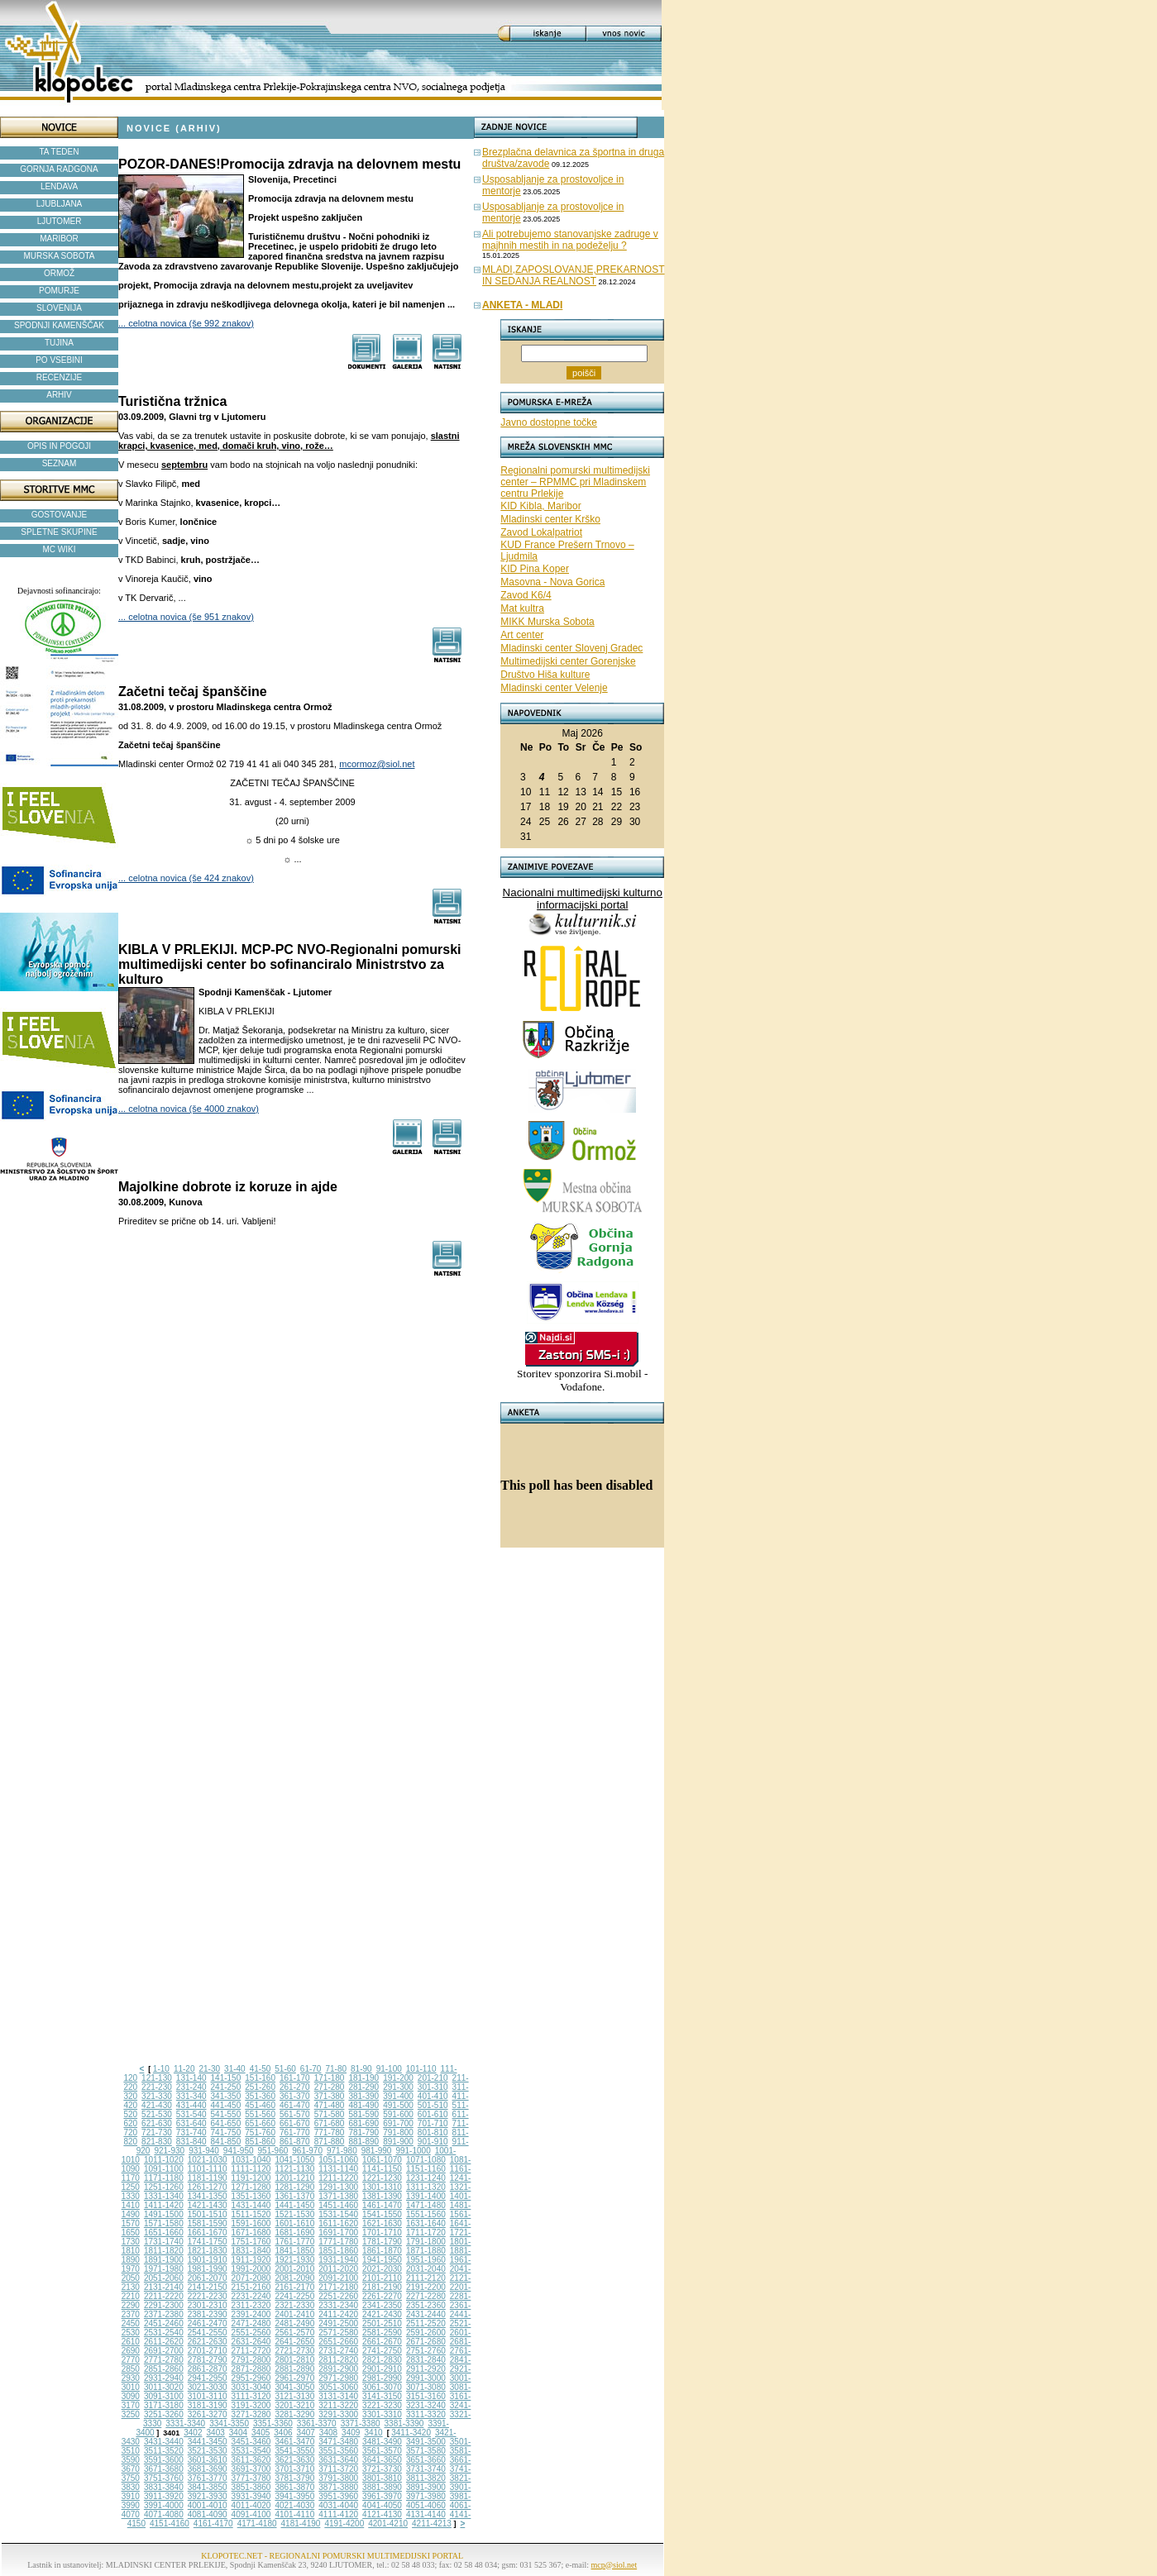 Image resolution: width=1157 pixels, height=2576 pixels. Describe the element at coordinates (338, 2187) in the screenshot. I see `1291-1300` at that location.